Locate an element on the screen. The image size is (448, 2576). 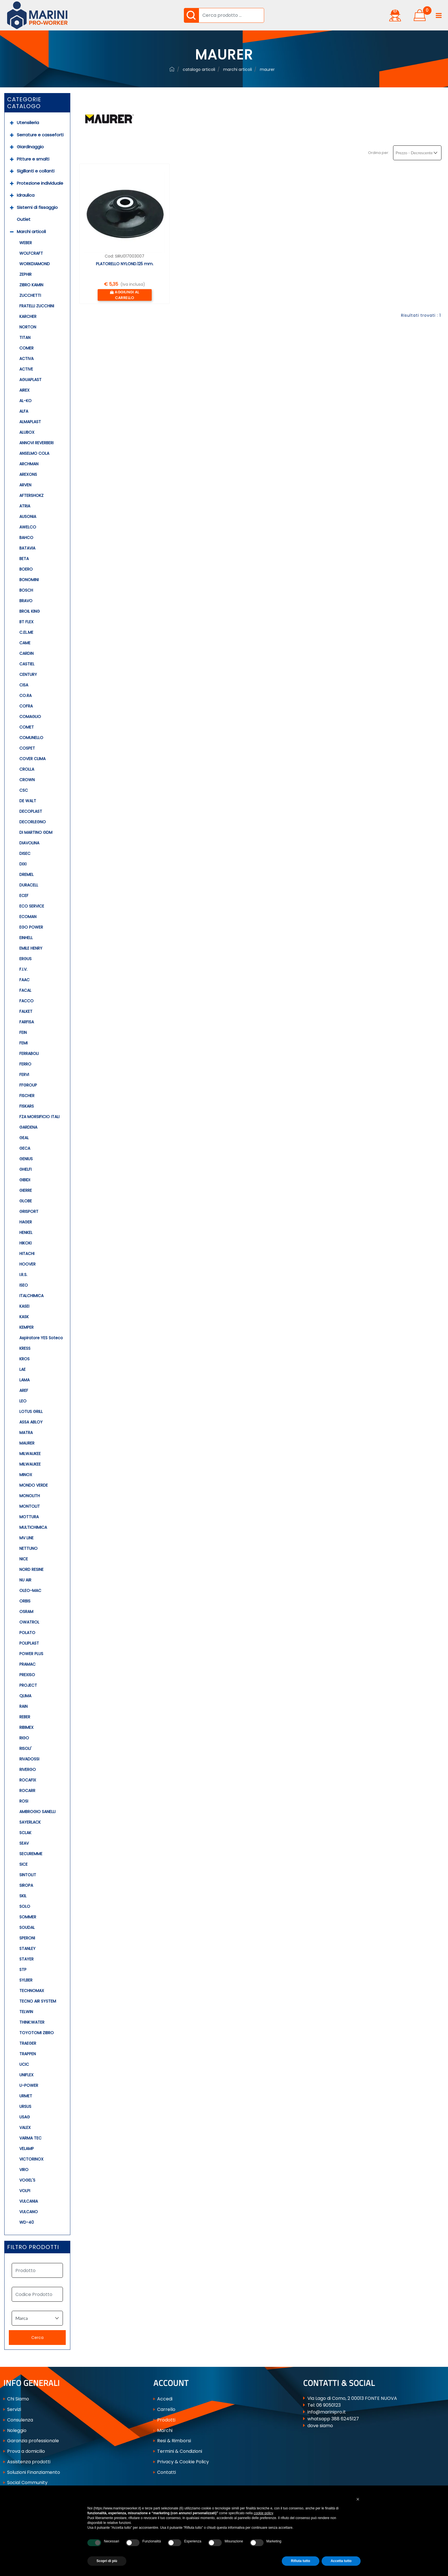
COSPET is located at coordinates (27, 748).